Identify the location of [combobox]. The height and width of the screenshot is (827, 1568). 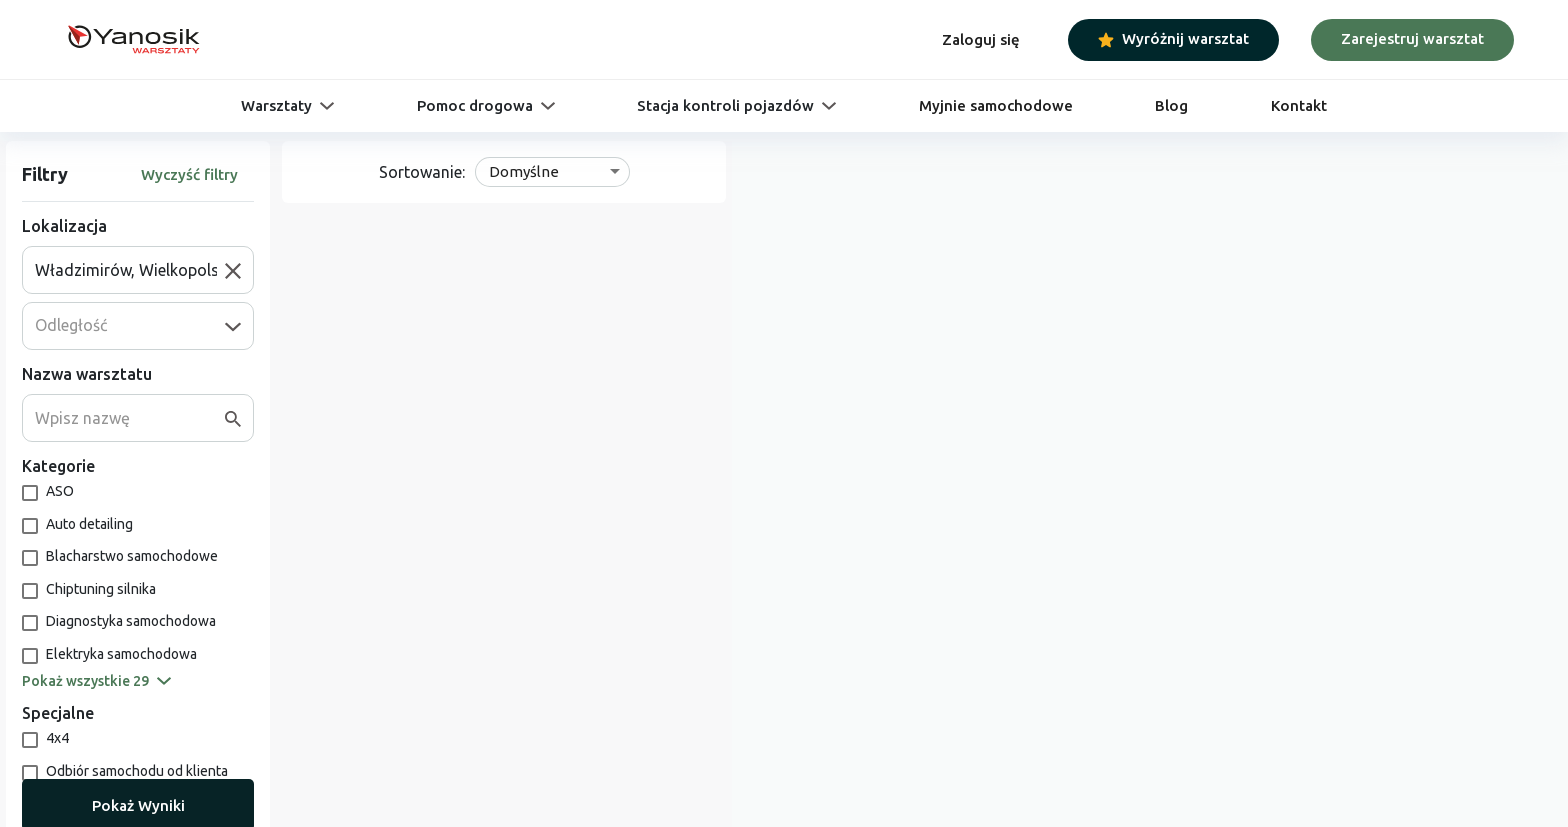
(130, 270).